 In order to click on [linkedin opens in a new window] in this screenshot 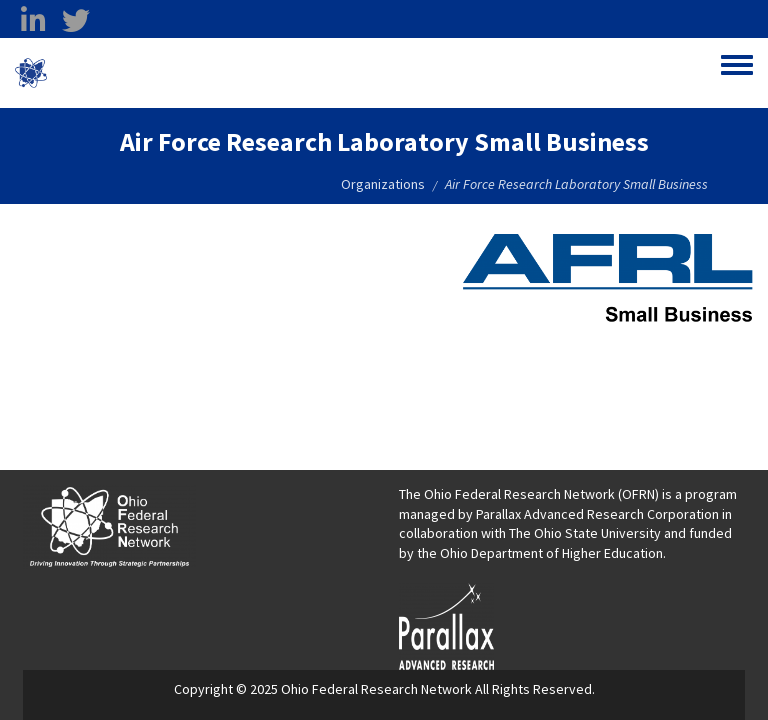, I will do `click(33, 21)`.